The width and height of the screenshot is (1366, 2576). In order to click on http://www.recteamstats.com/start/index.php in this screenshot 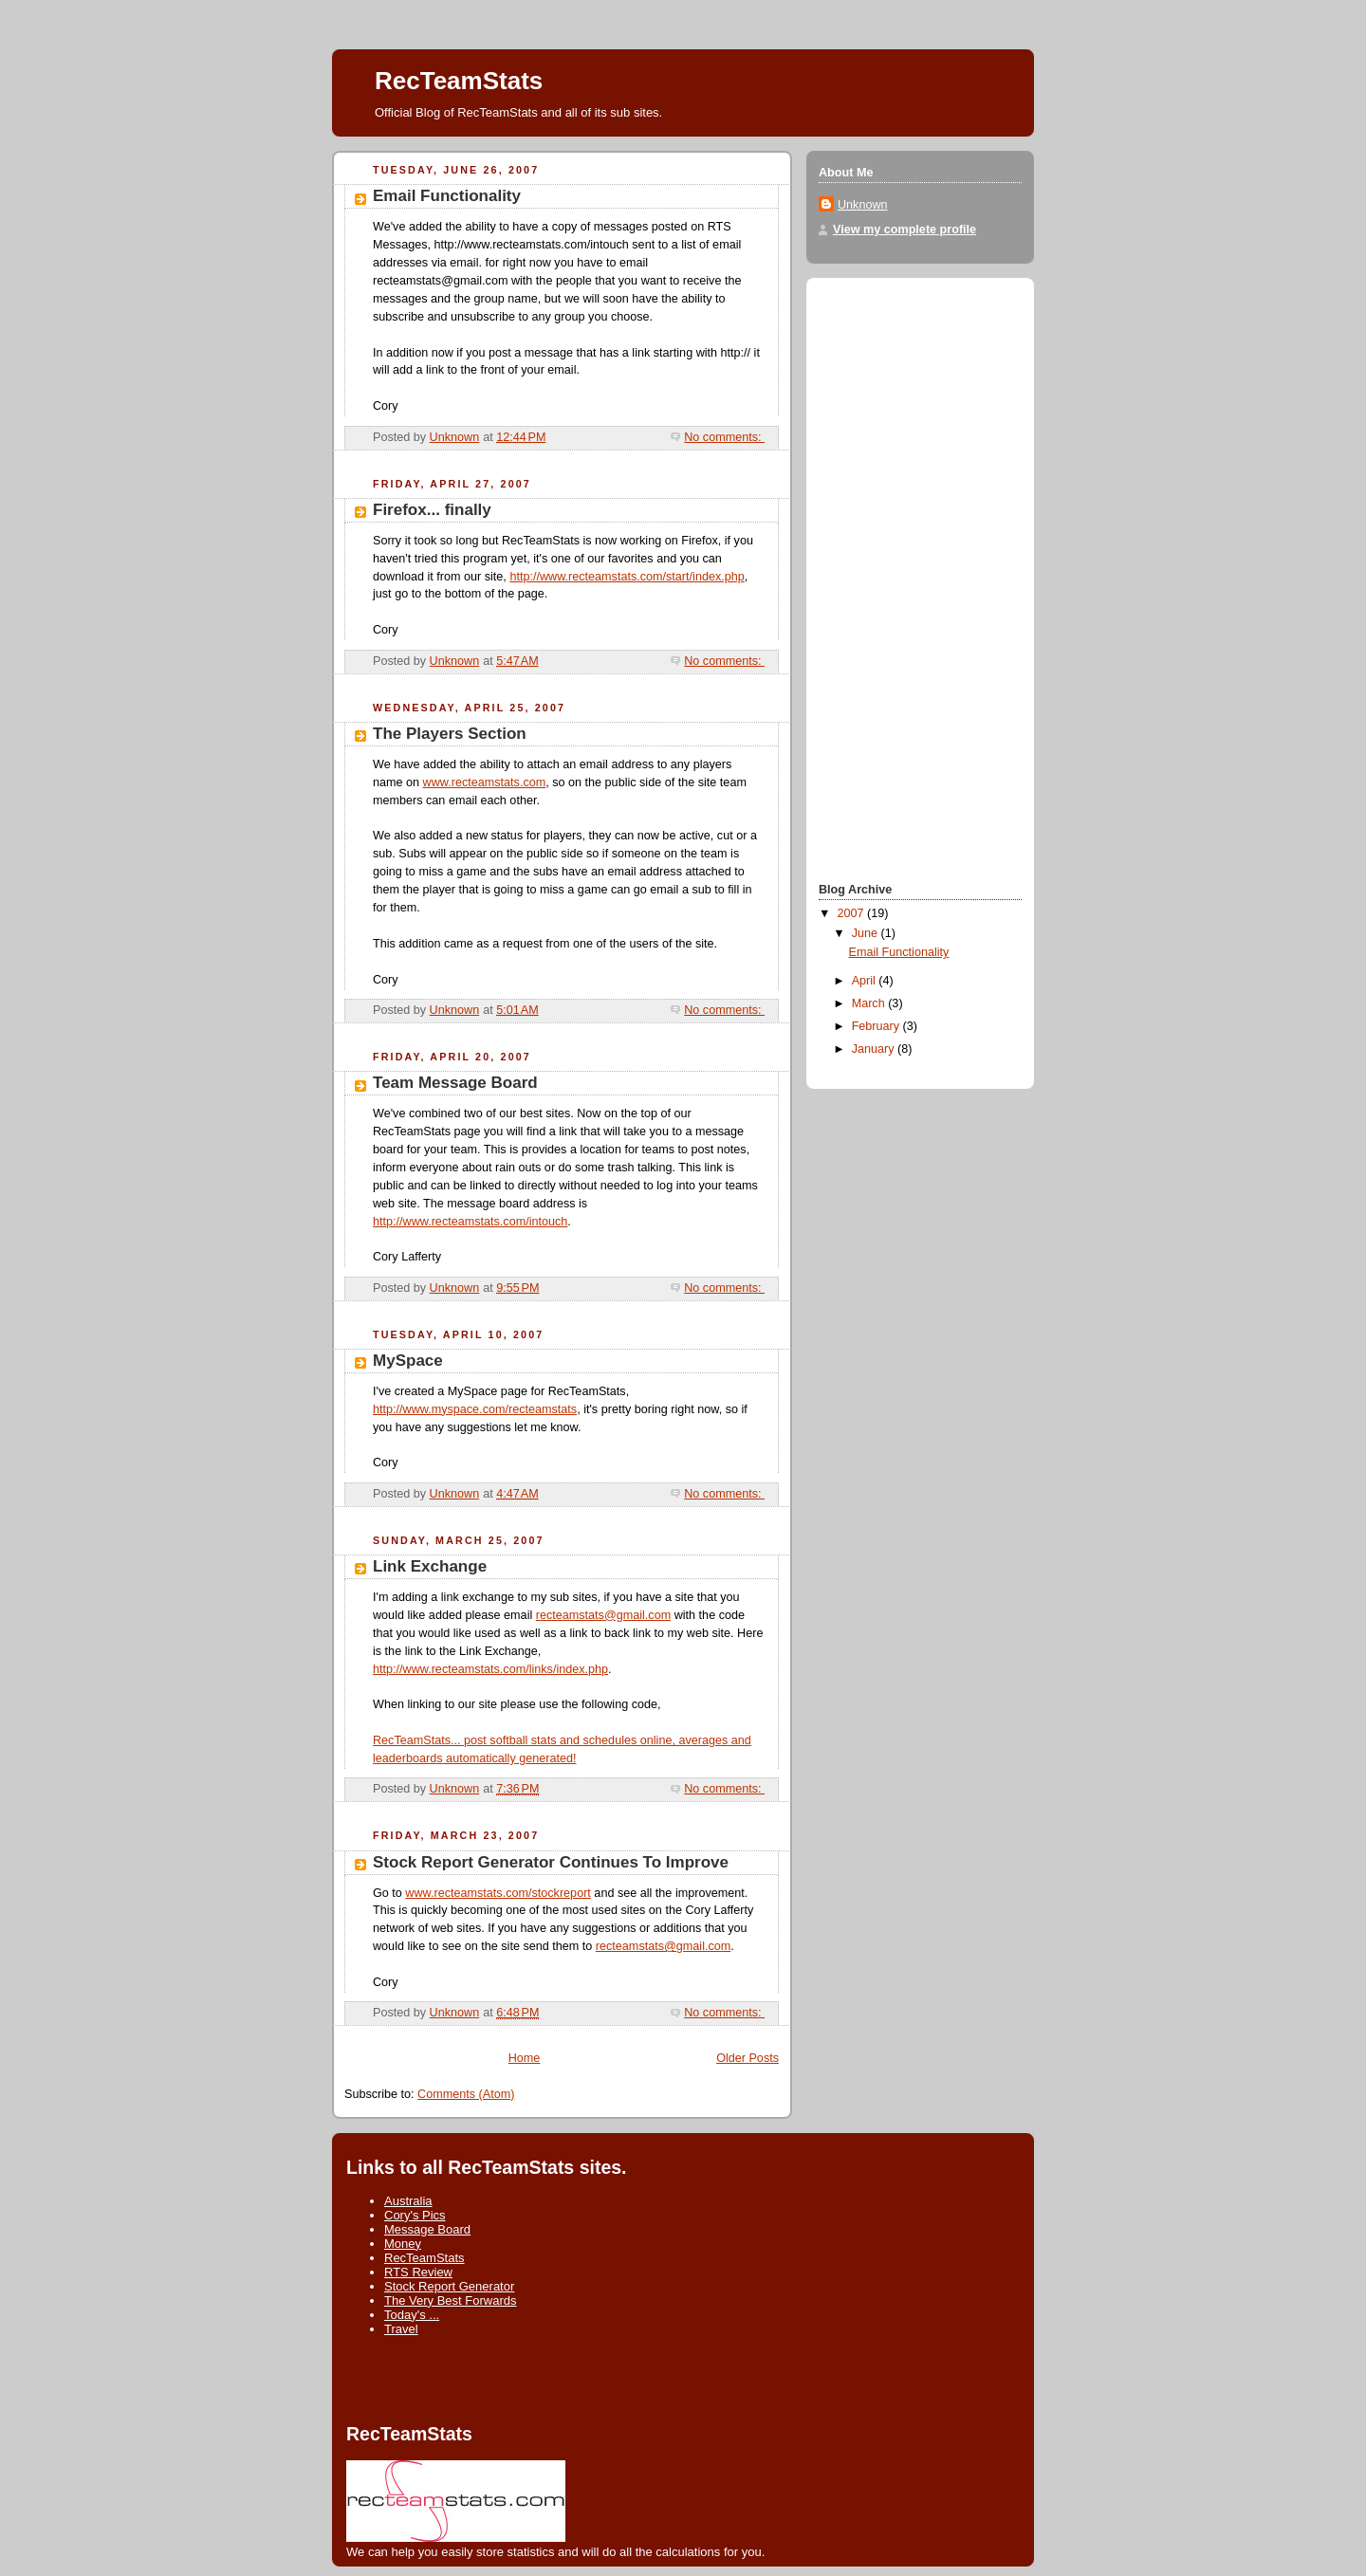, I will do `click(626, 576)`.